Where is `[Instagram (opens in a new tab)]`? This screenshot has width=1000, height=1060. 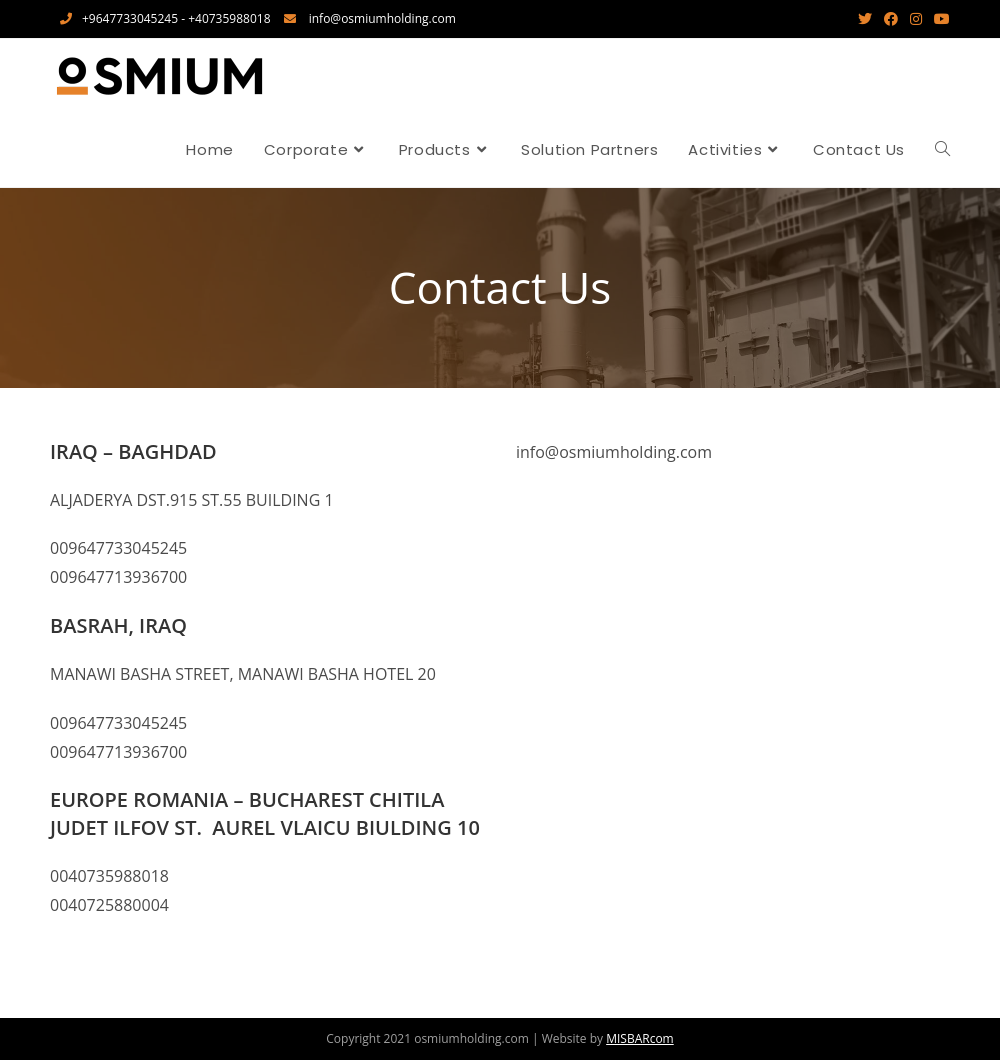
[Instagram (opens in a new tab)] is located at coordinates (916, 19).